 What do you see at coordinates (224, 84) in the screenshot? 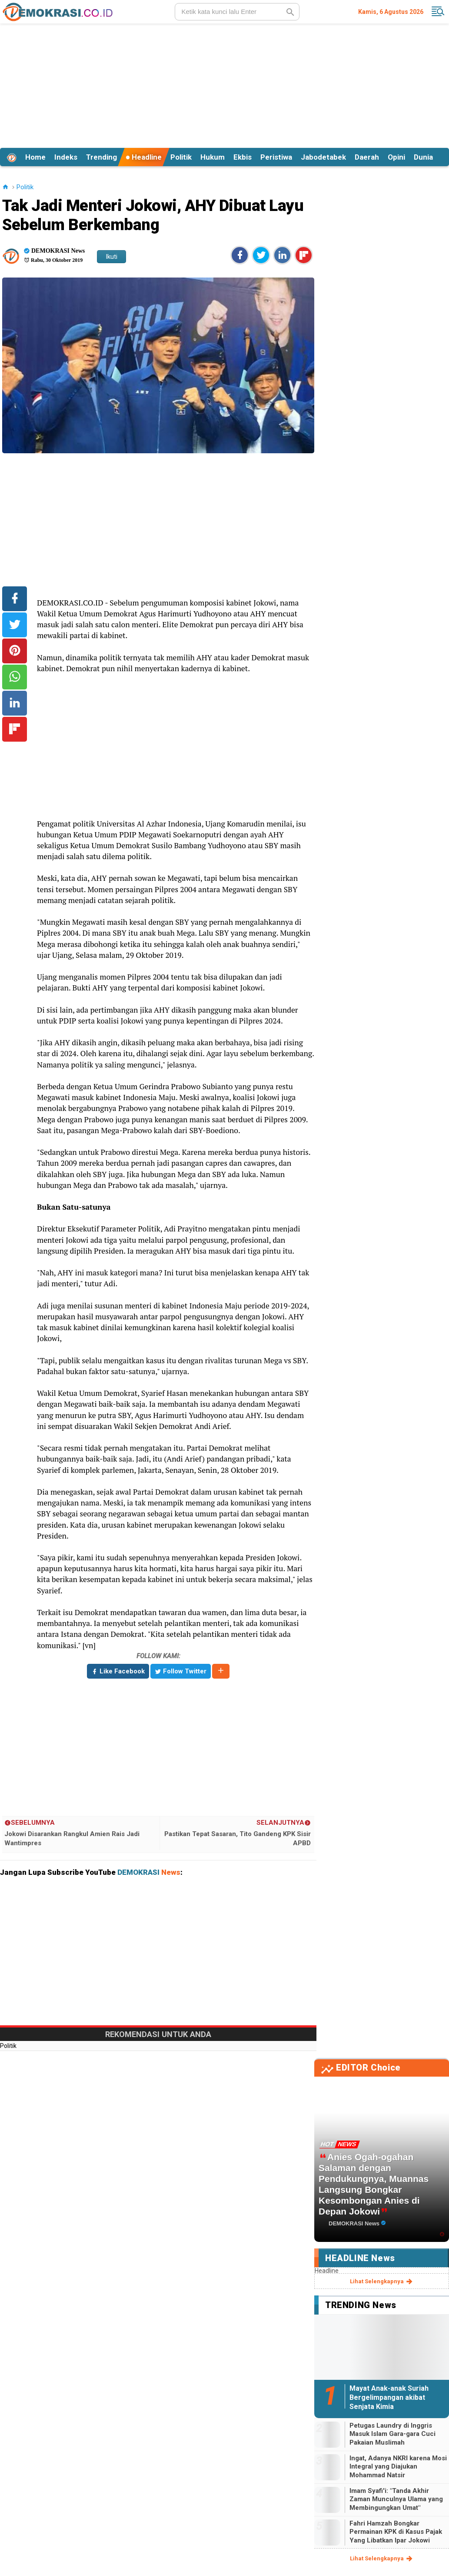
I see `[Advertisement]` at bounding box center [224, 84].